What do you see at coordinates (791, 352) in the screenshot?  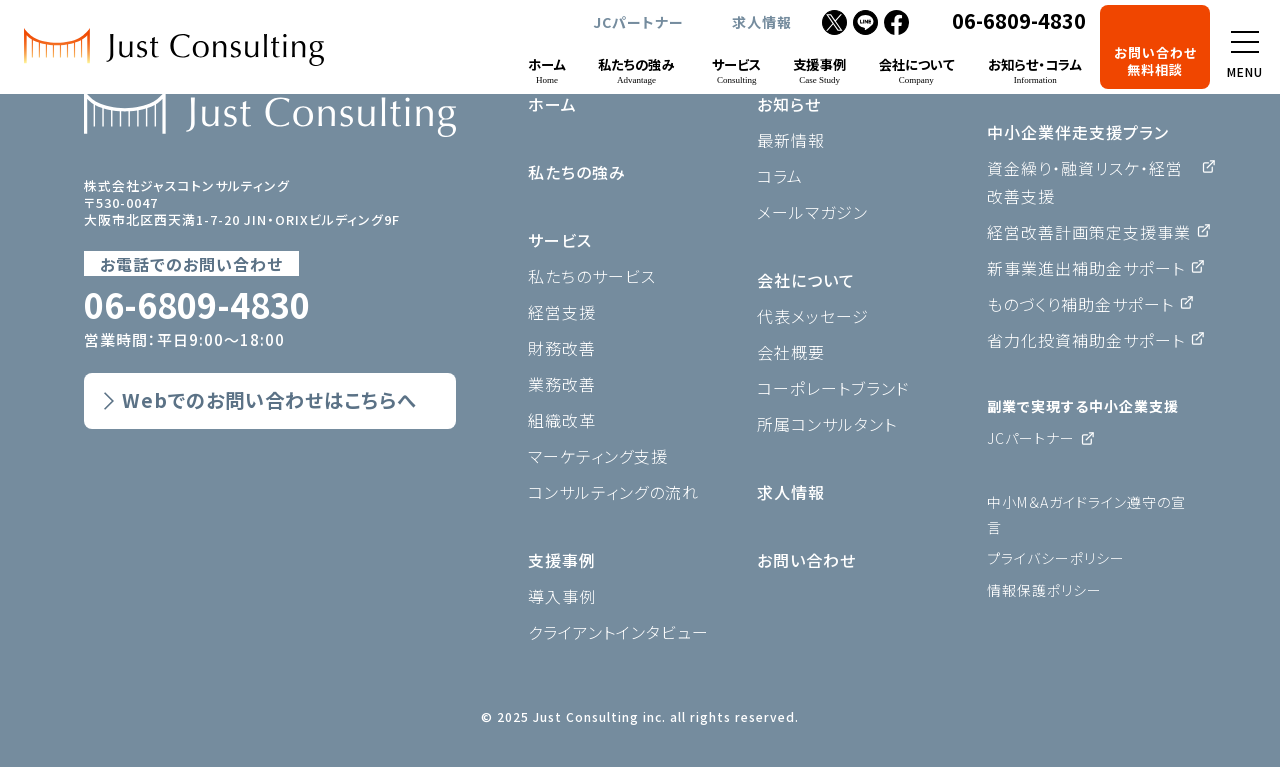 I see `会社概要` at bounding box center [791, 352].